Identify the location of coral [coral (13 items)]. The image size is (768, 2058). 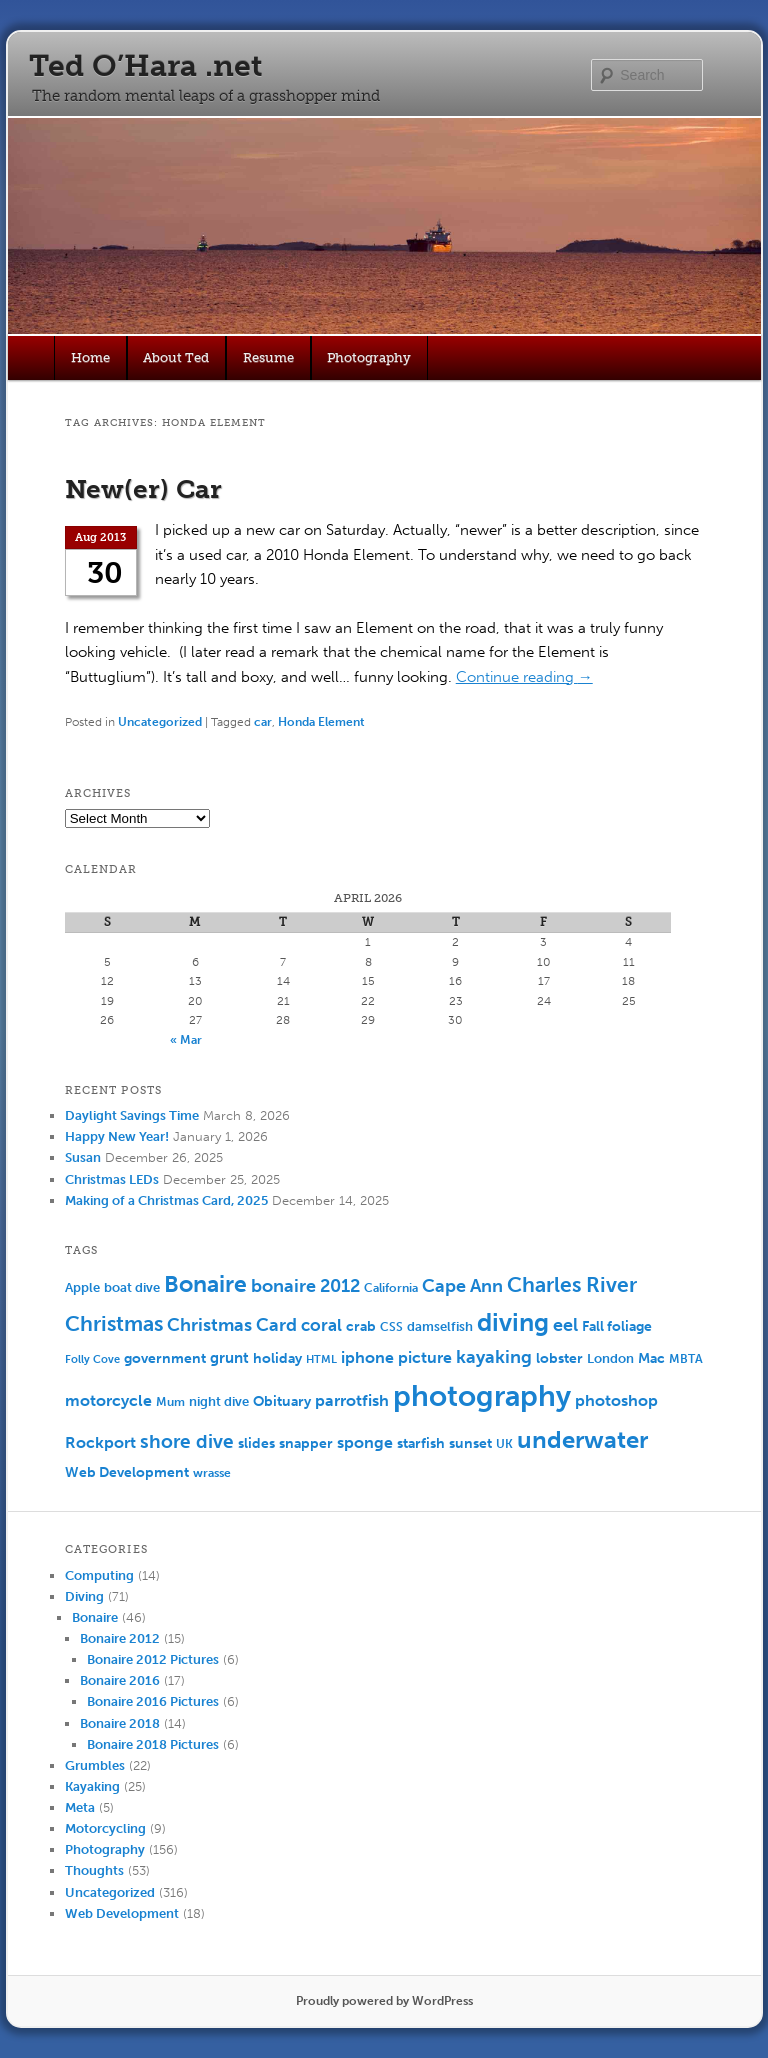
(321, 1325).